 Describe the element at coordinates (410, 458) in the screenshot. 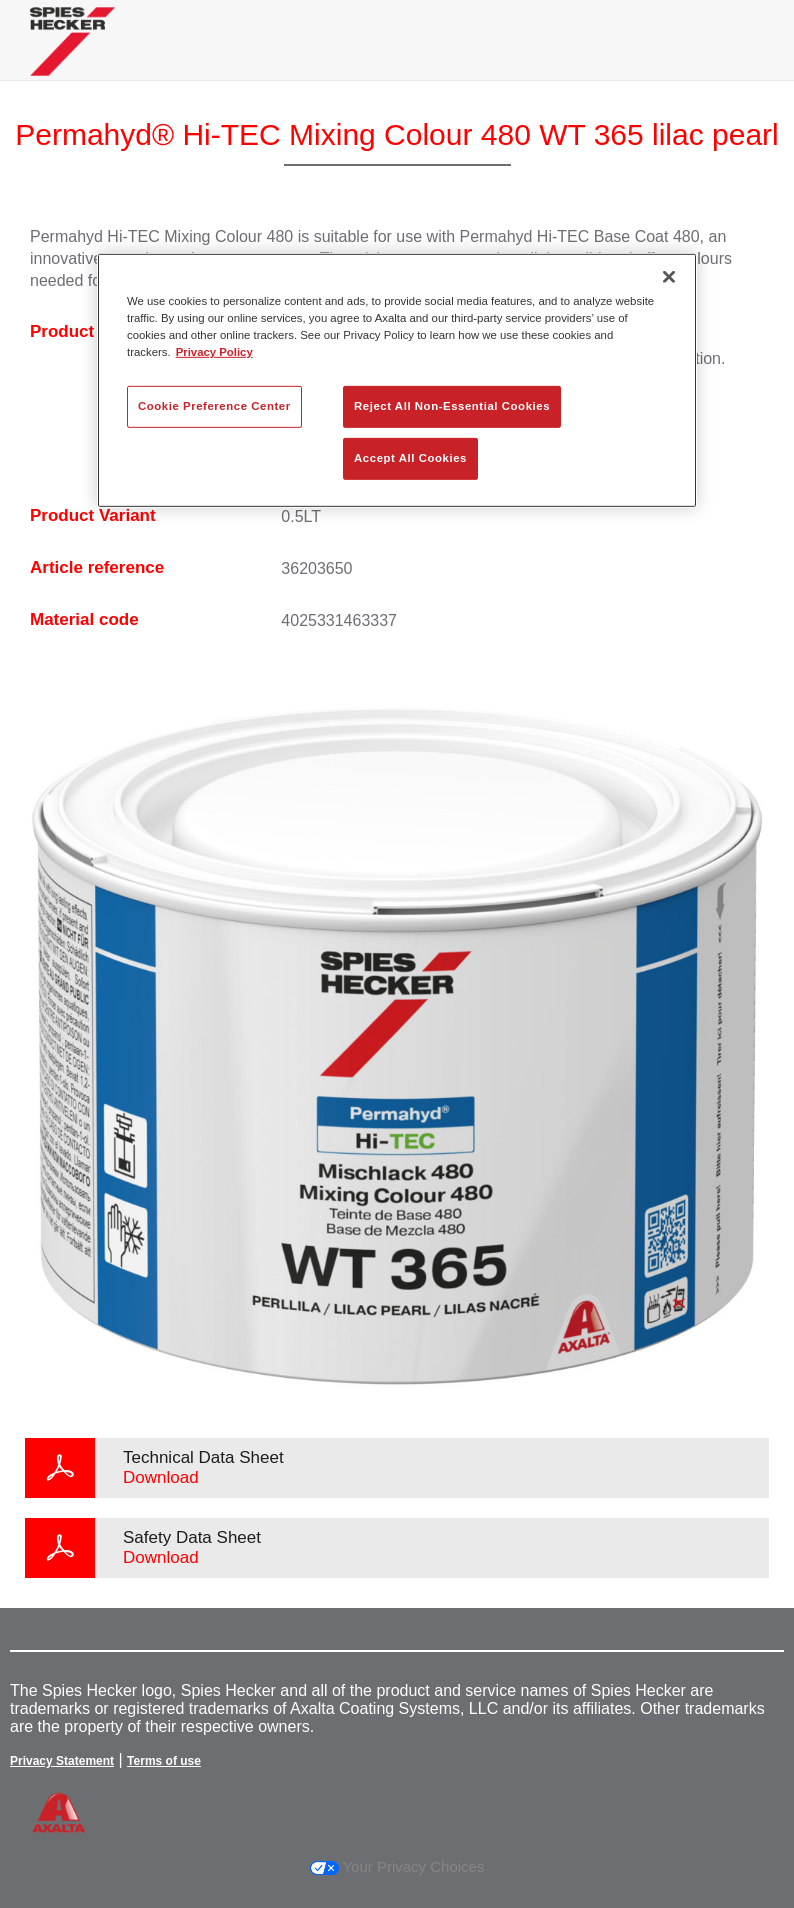

I see `Accept All Cookies` at that location.